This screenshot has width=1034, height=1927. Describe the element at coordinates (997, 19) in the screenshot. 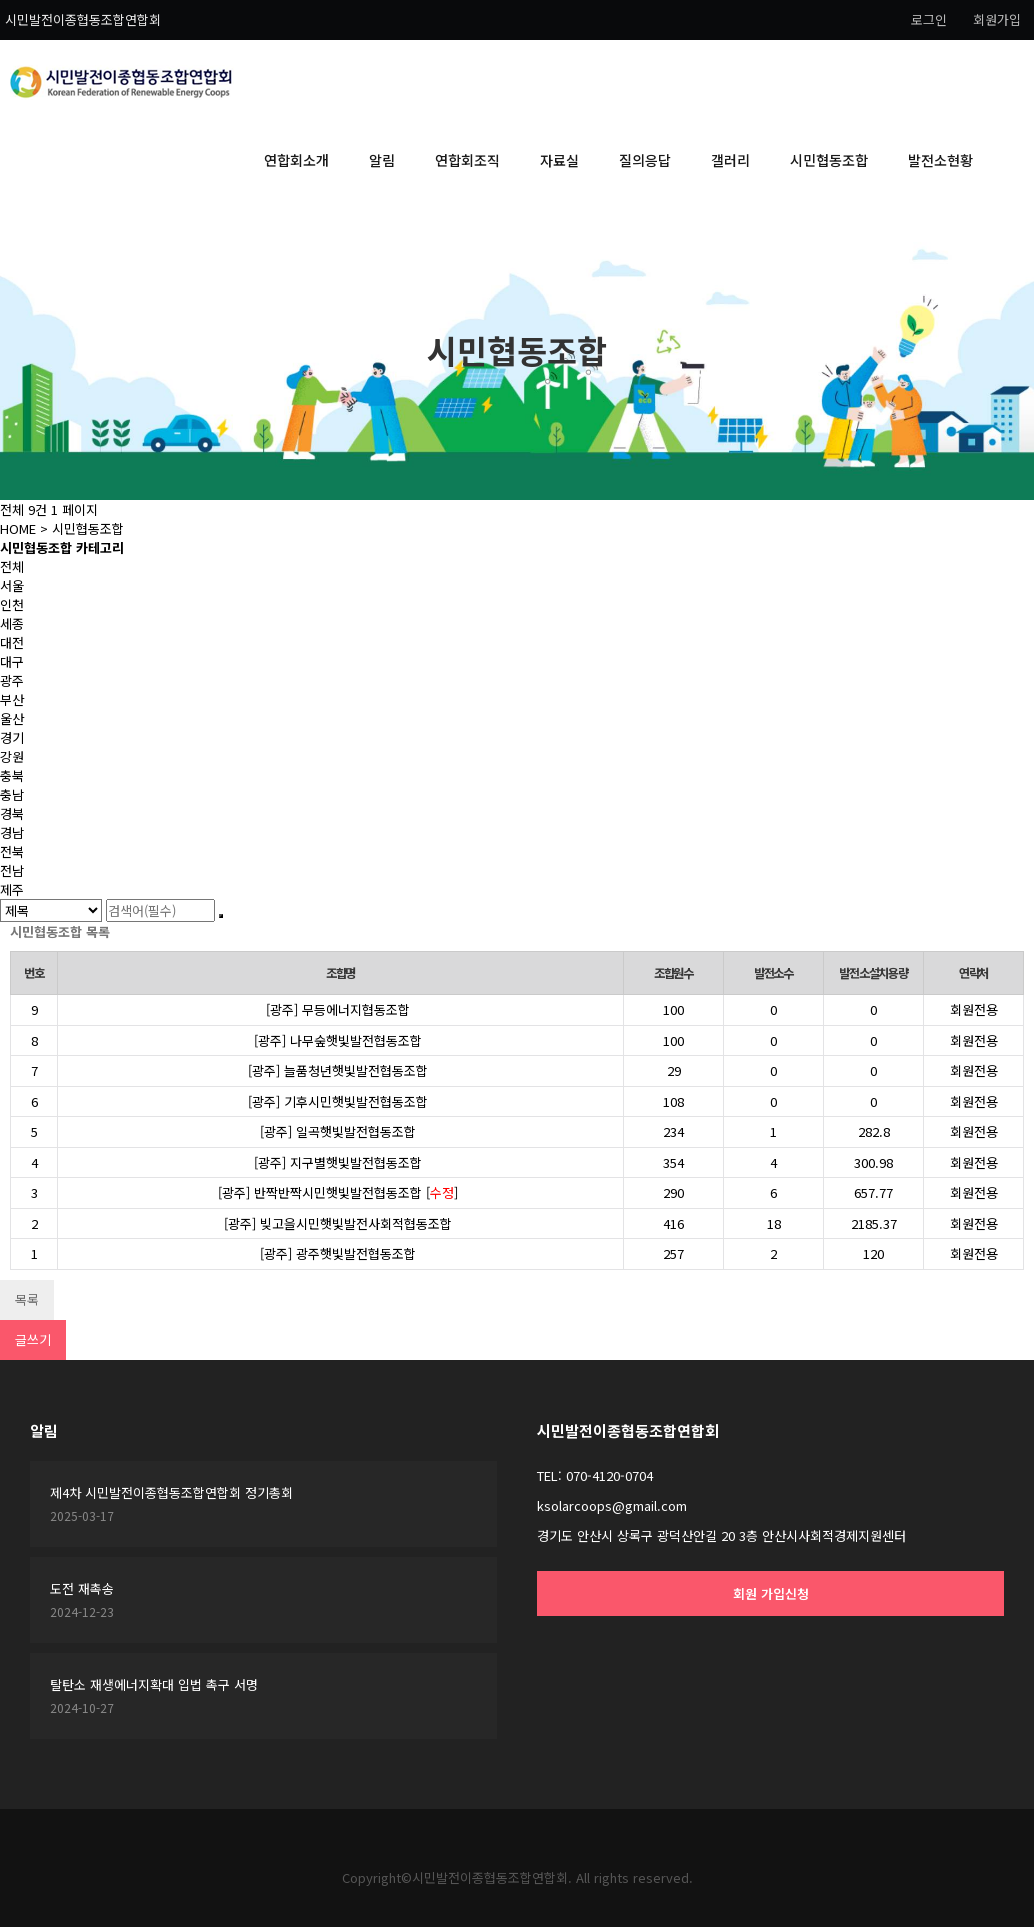

I see `회원가입` at that location.